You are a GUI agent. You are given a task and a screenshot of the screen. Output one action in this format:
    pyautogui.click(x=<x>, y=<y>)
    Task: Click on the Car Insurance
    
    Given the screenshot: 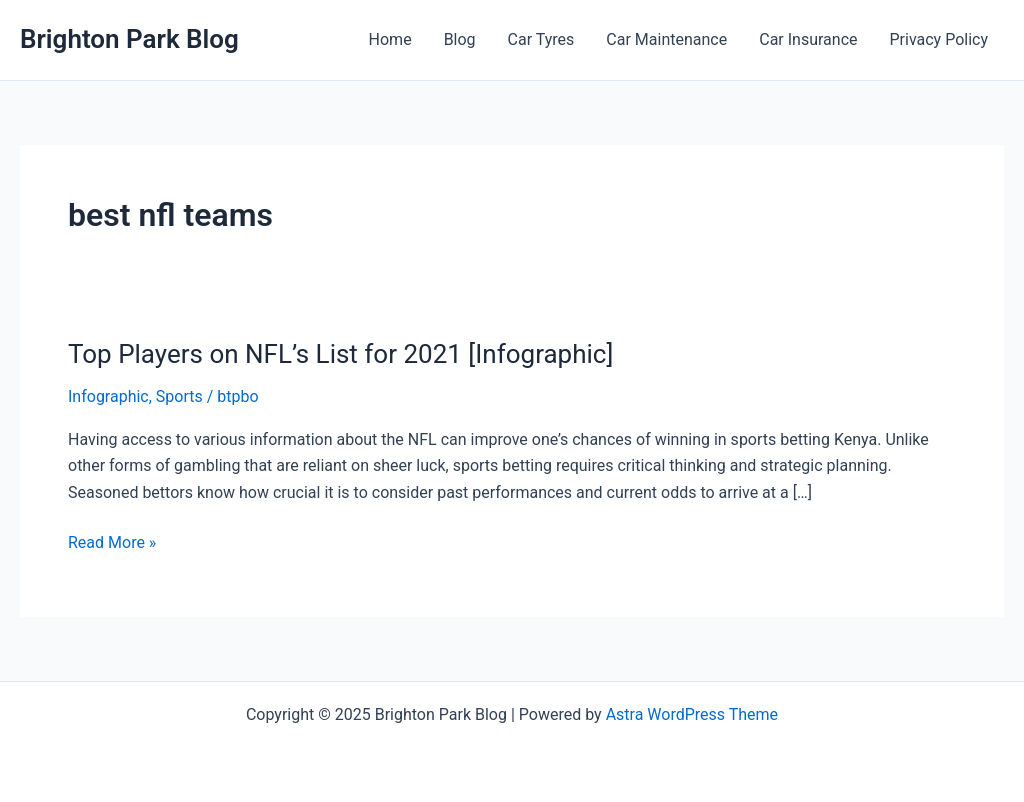 What is the action you would take?
    pyautogui.click(x=808, y=39)
    